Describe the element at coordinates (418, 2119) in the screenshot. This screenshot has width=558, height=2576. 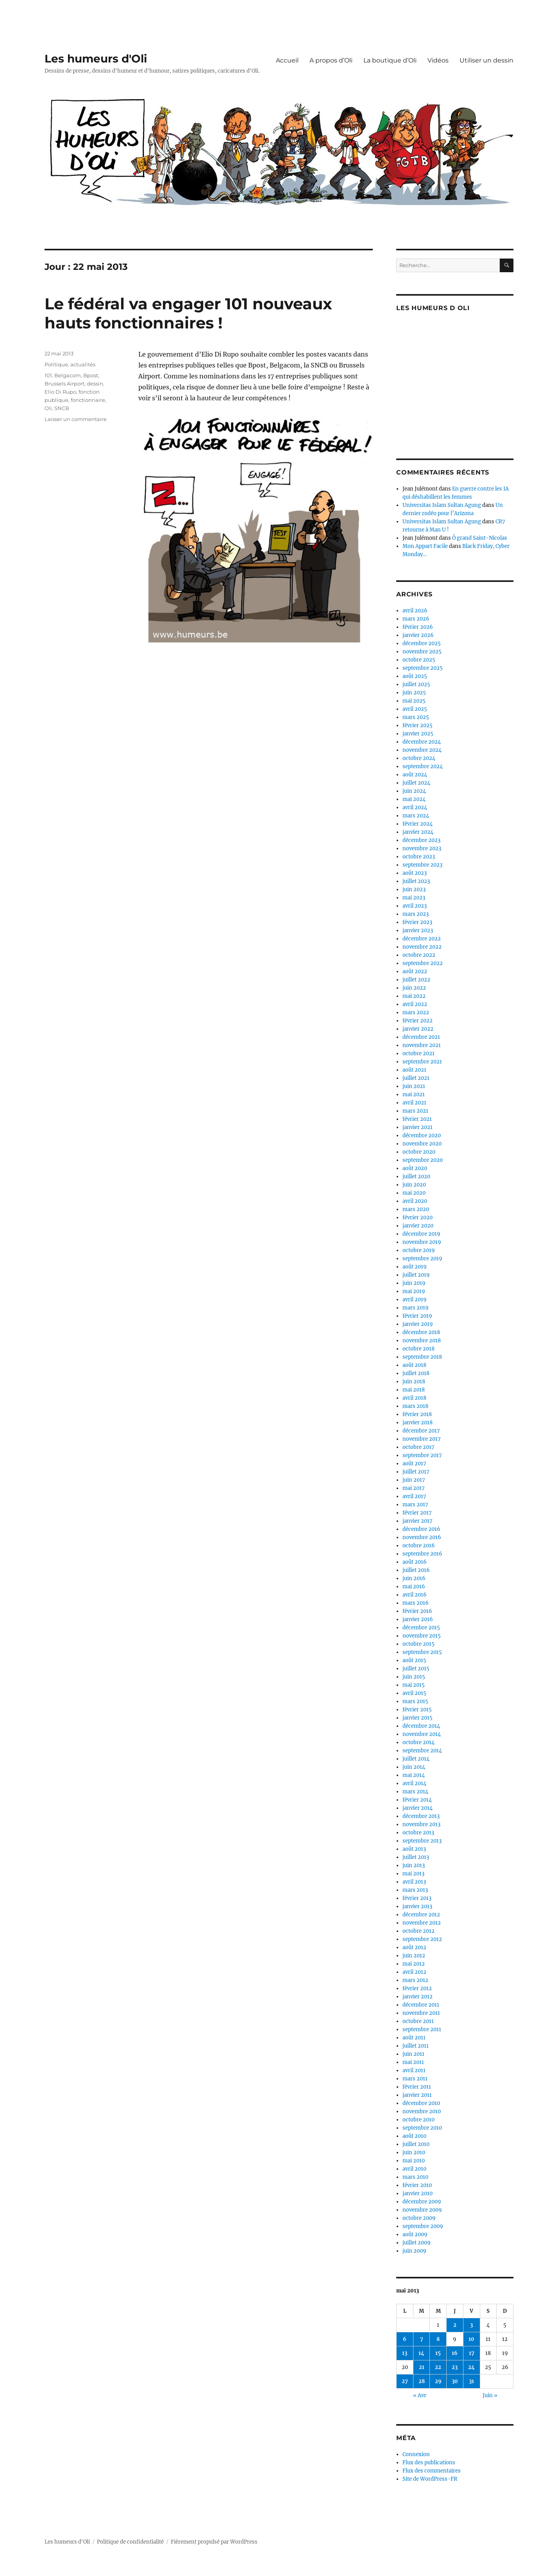
I see `octobre 2010` at that location.